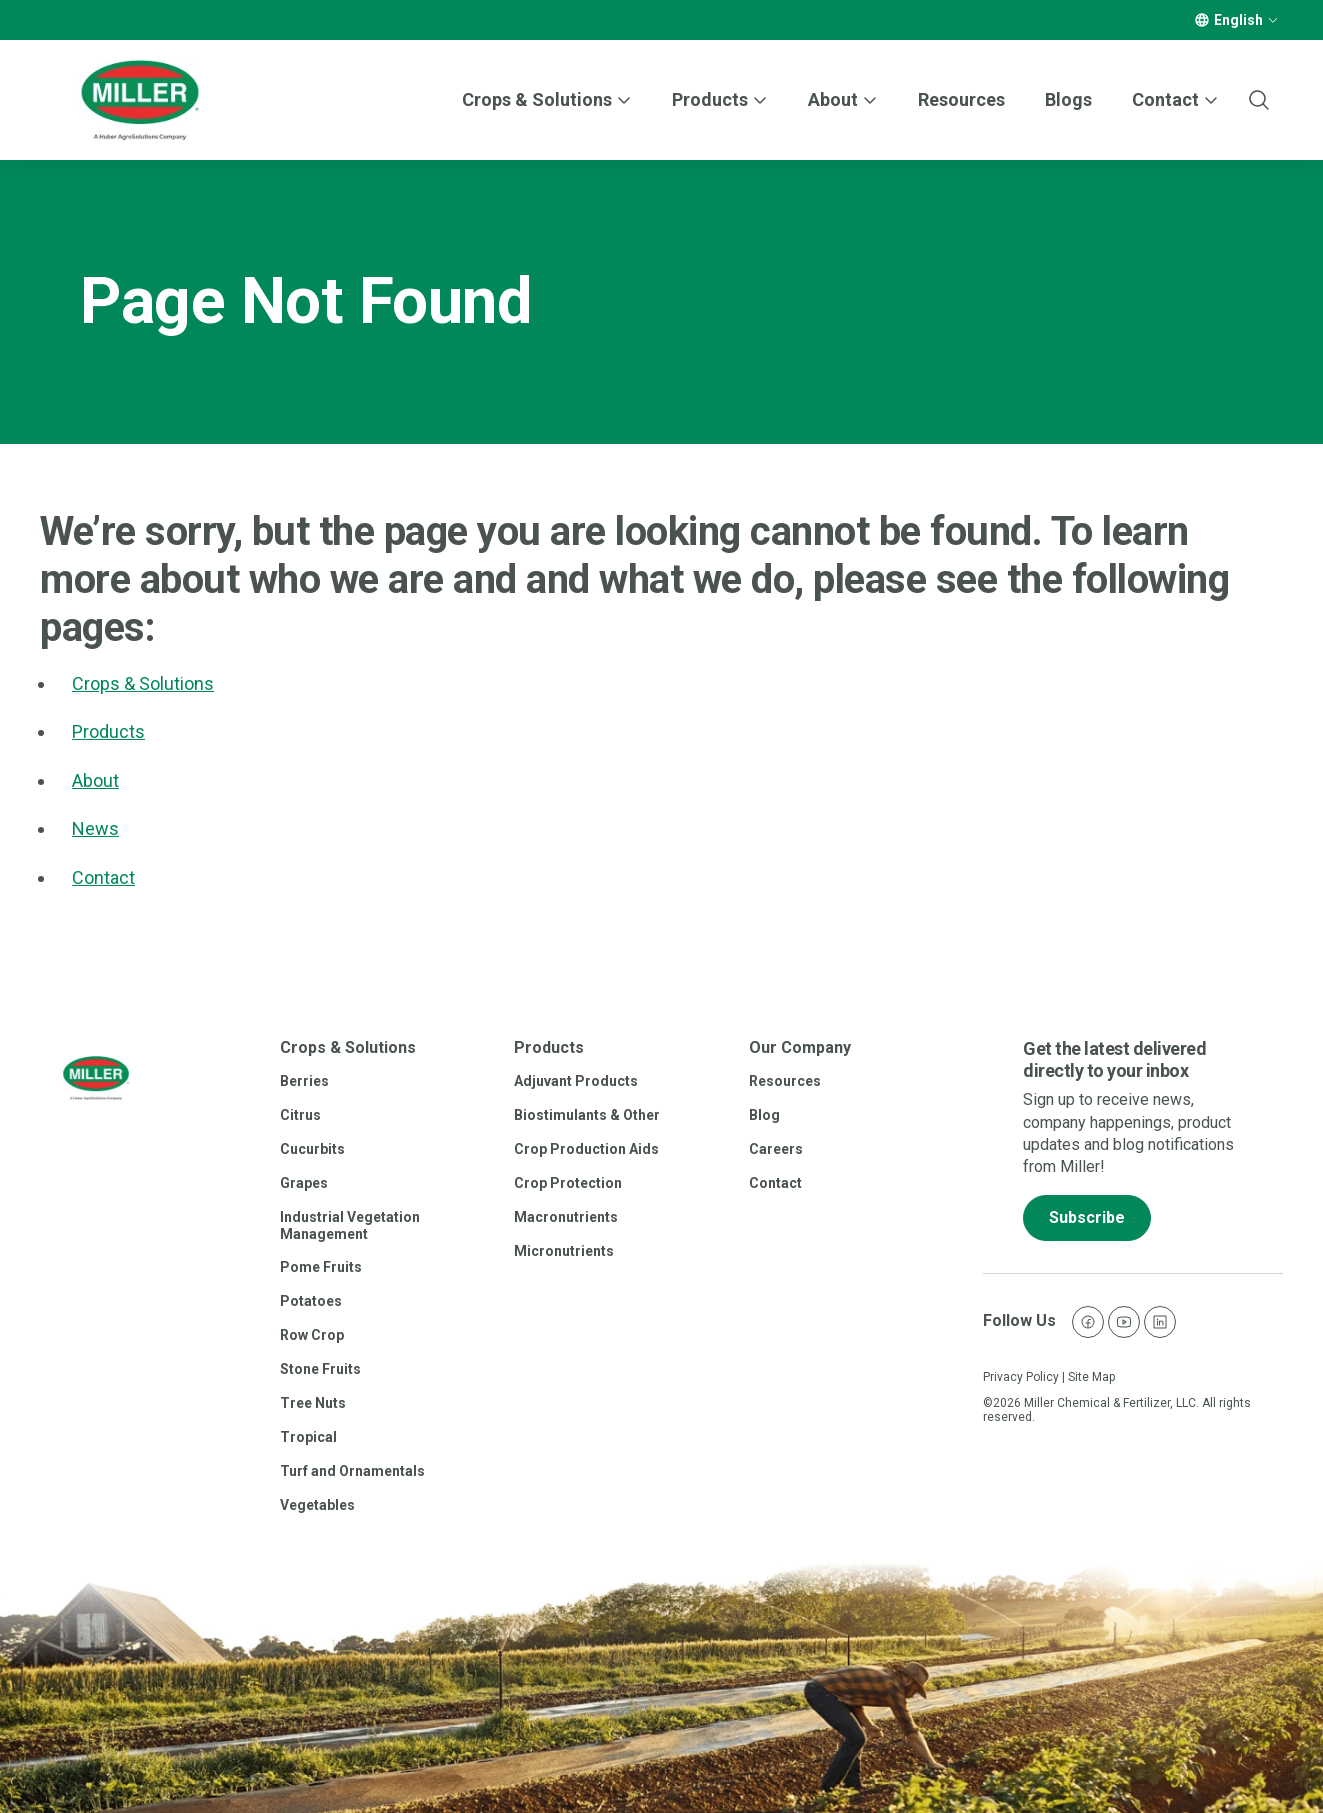  What do you see at coordinates (350, 1225) in the screenshot?
I see `Industrial Vegetation Management` at bounding box center [350, 1225].